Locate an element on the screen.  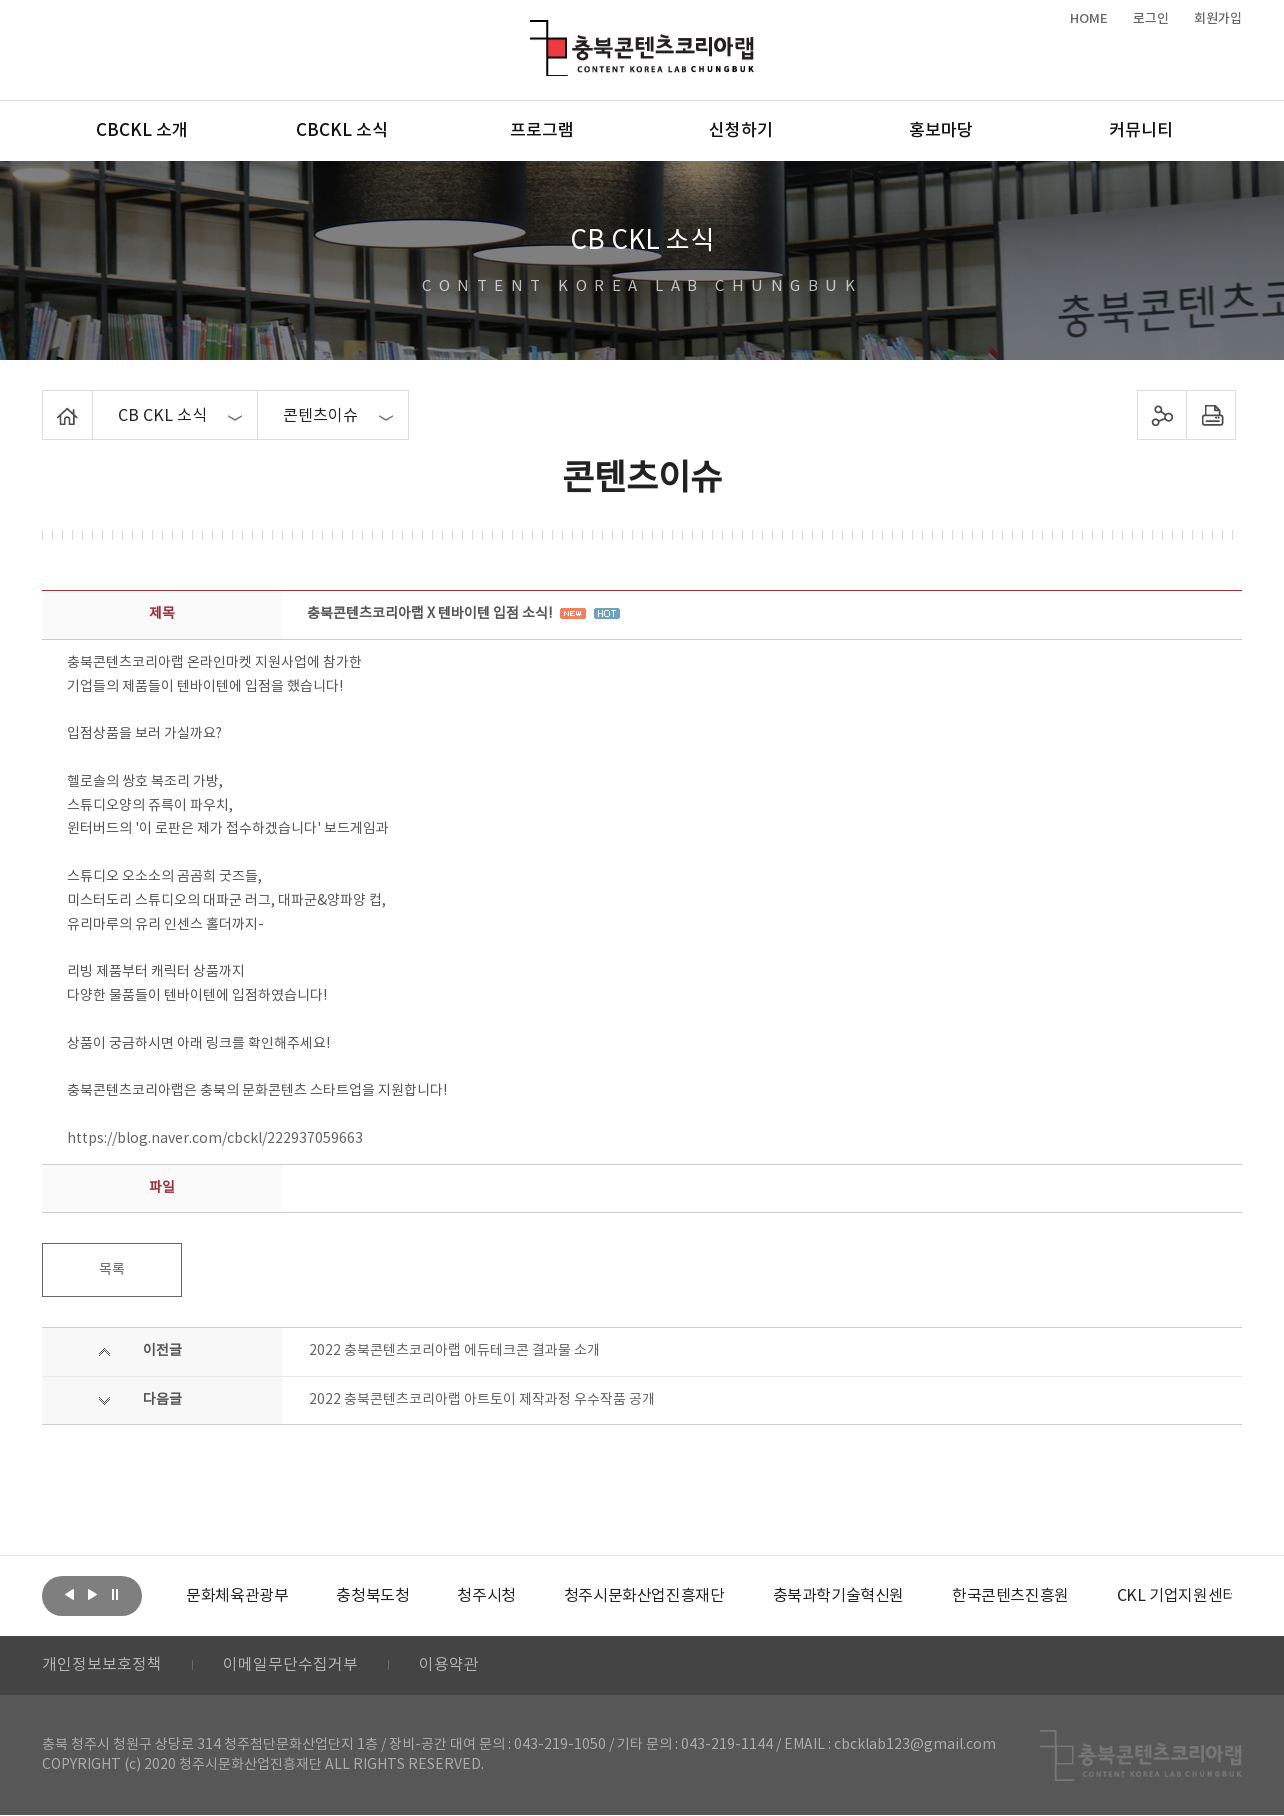
HOME is located at coordinates (1089, 19).